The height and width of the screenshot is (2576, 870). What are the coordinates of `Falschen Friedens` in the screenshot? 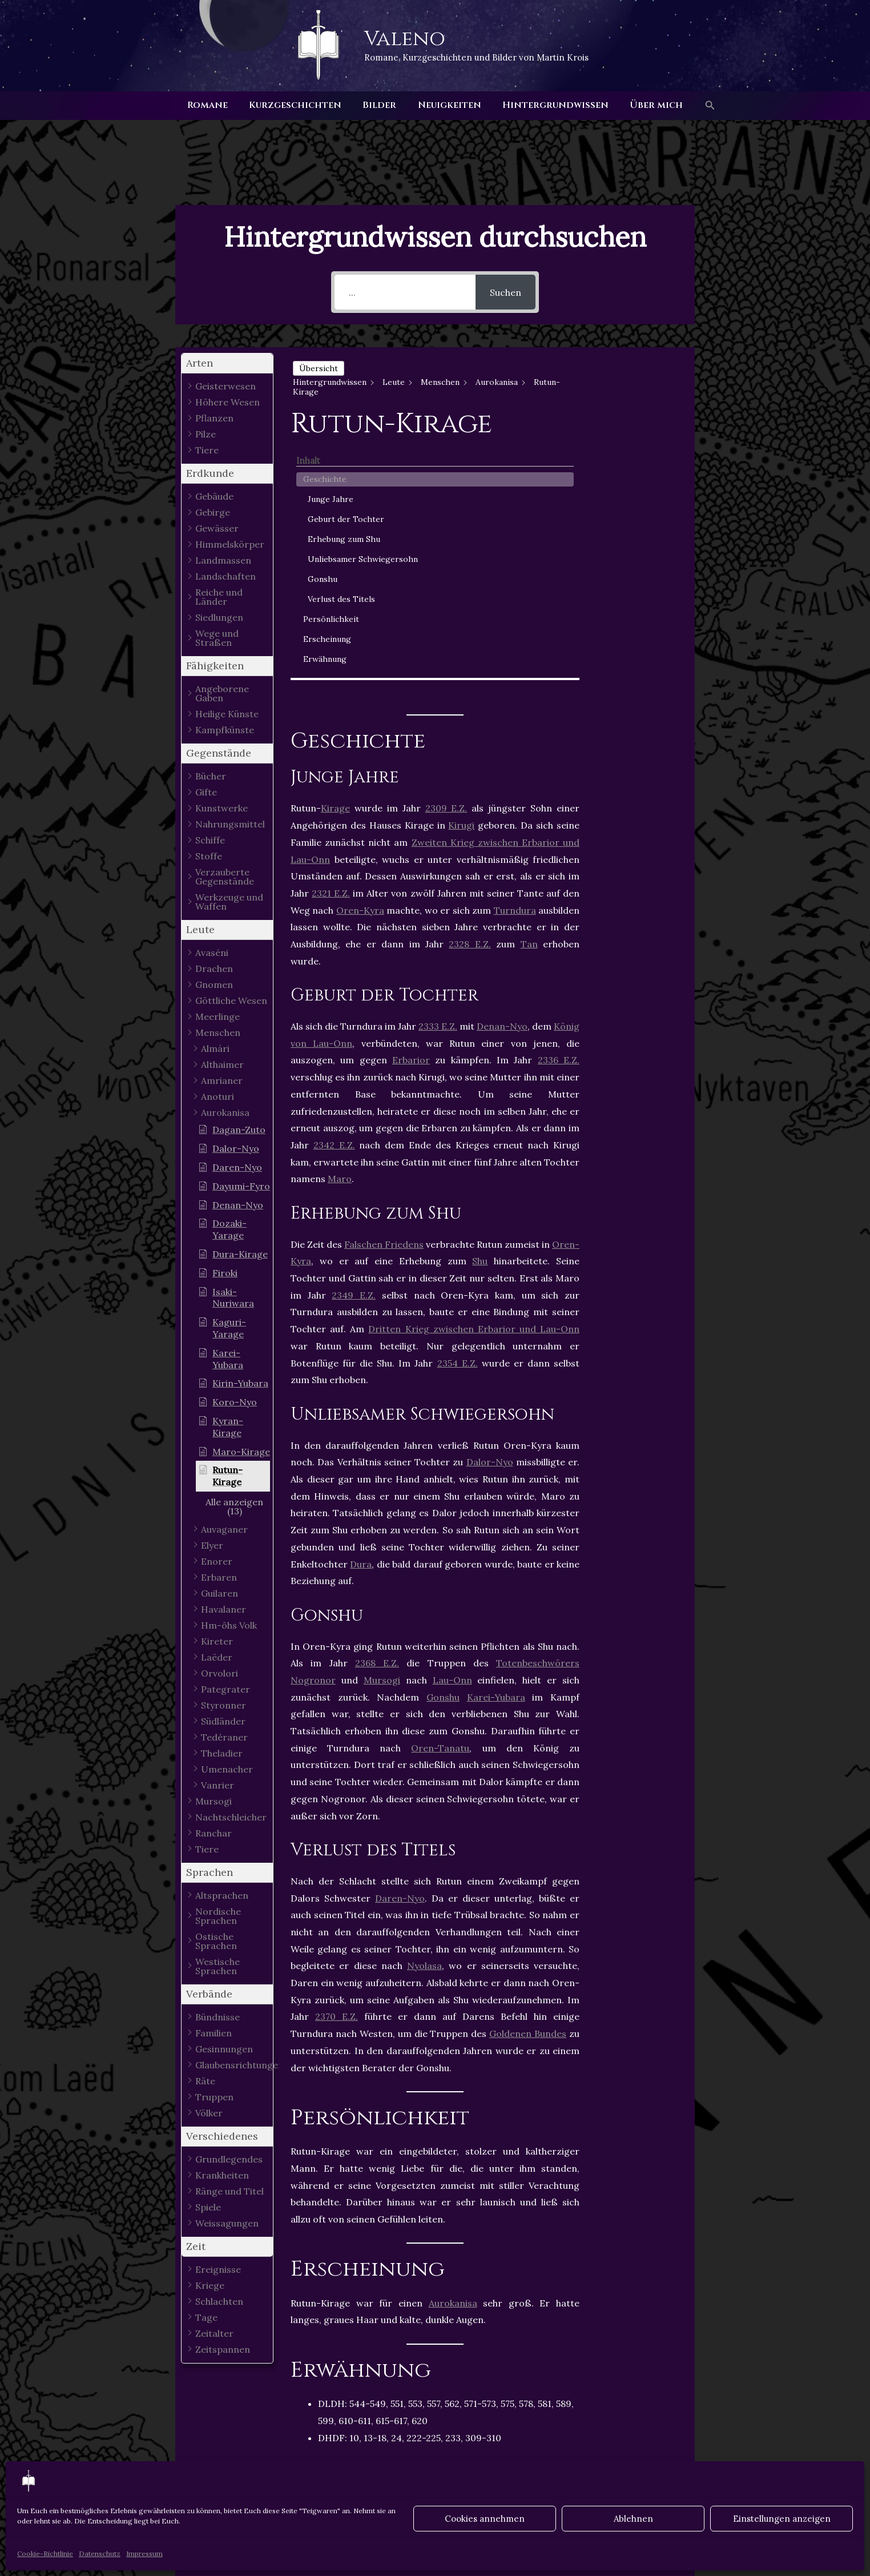 It's located at (384, 990).